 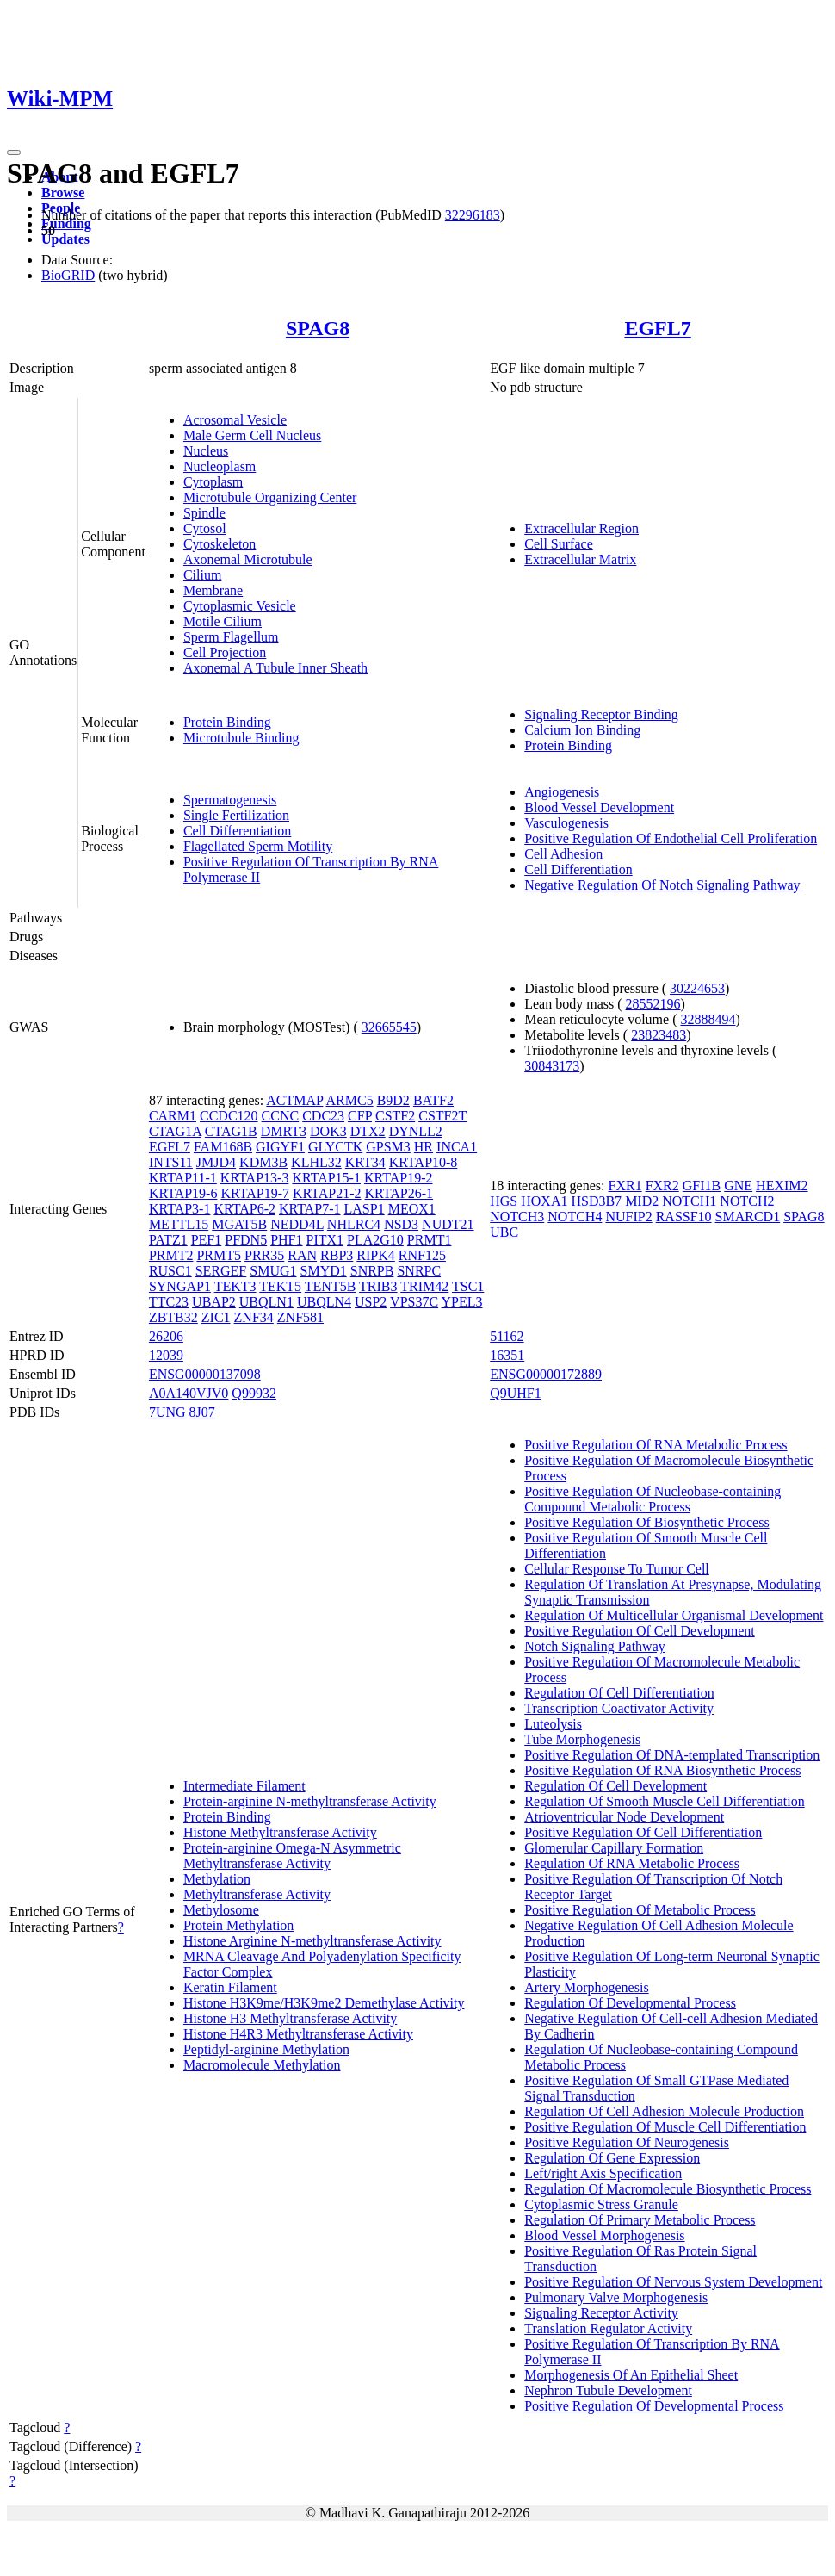 I want to click on PLA2G10, so click(x=375, y=1239).